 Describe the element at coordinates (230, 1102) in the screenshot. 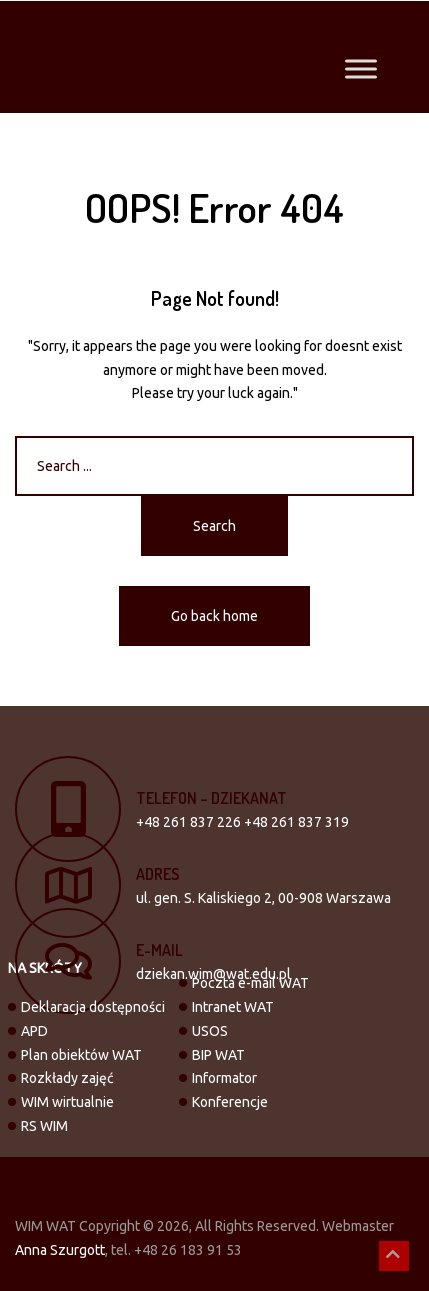

I see `Konferencje` at that location.